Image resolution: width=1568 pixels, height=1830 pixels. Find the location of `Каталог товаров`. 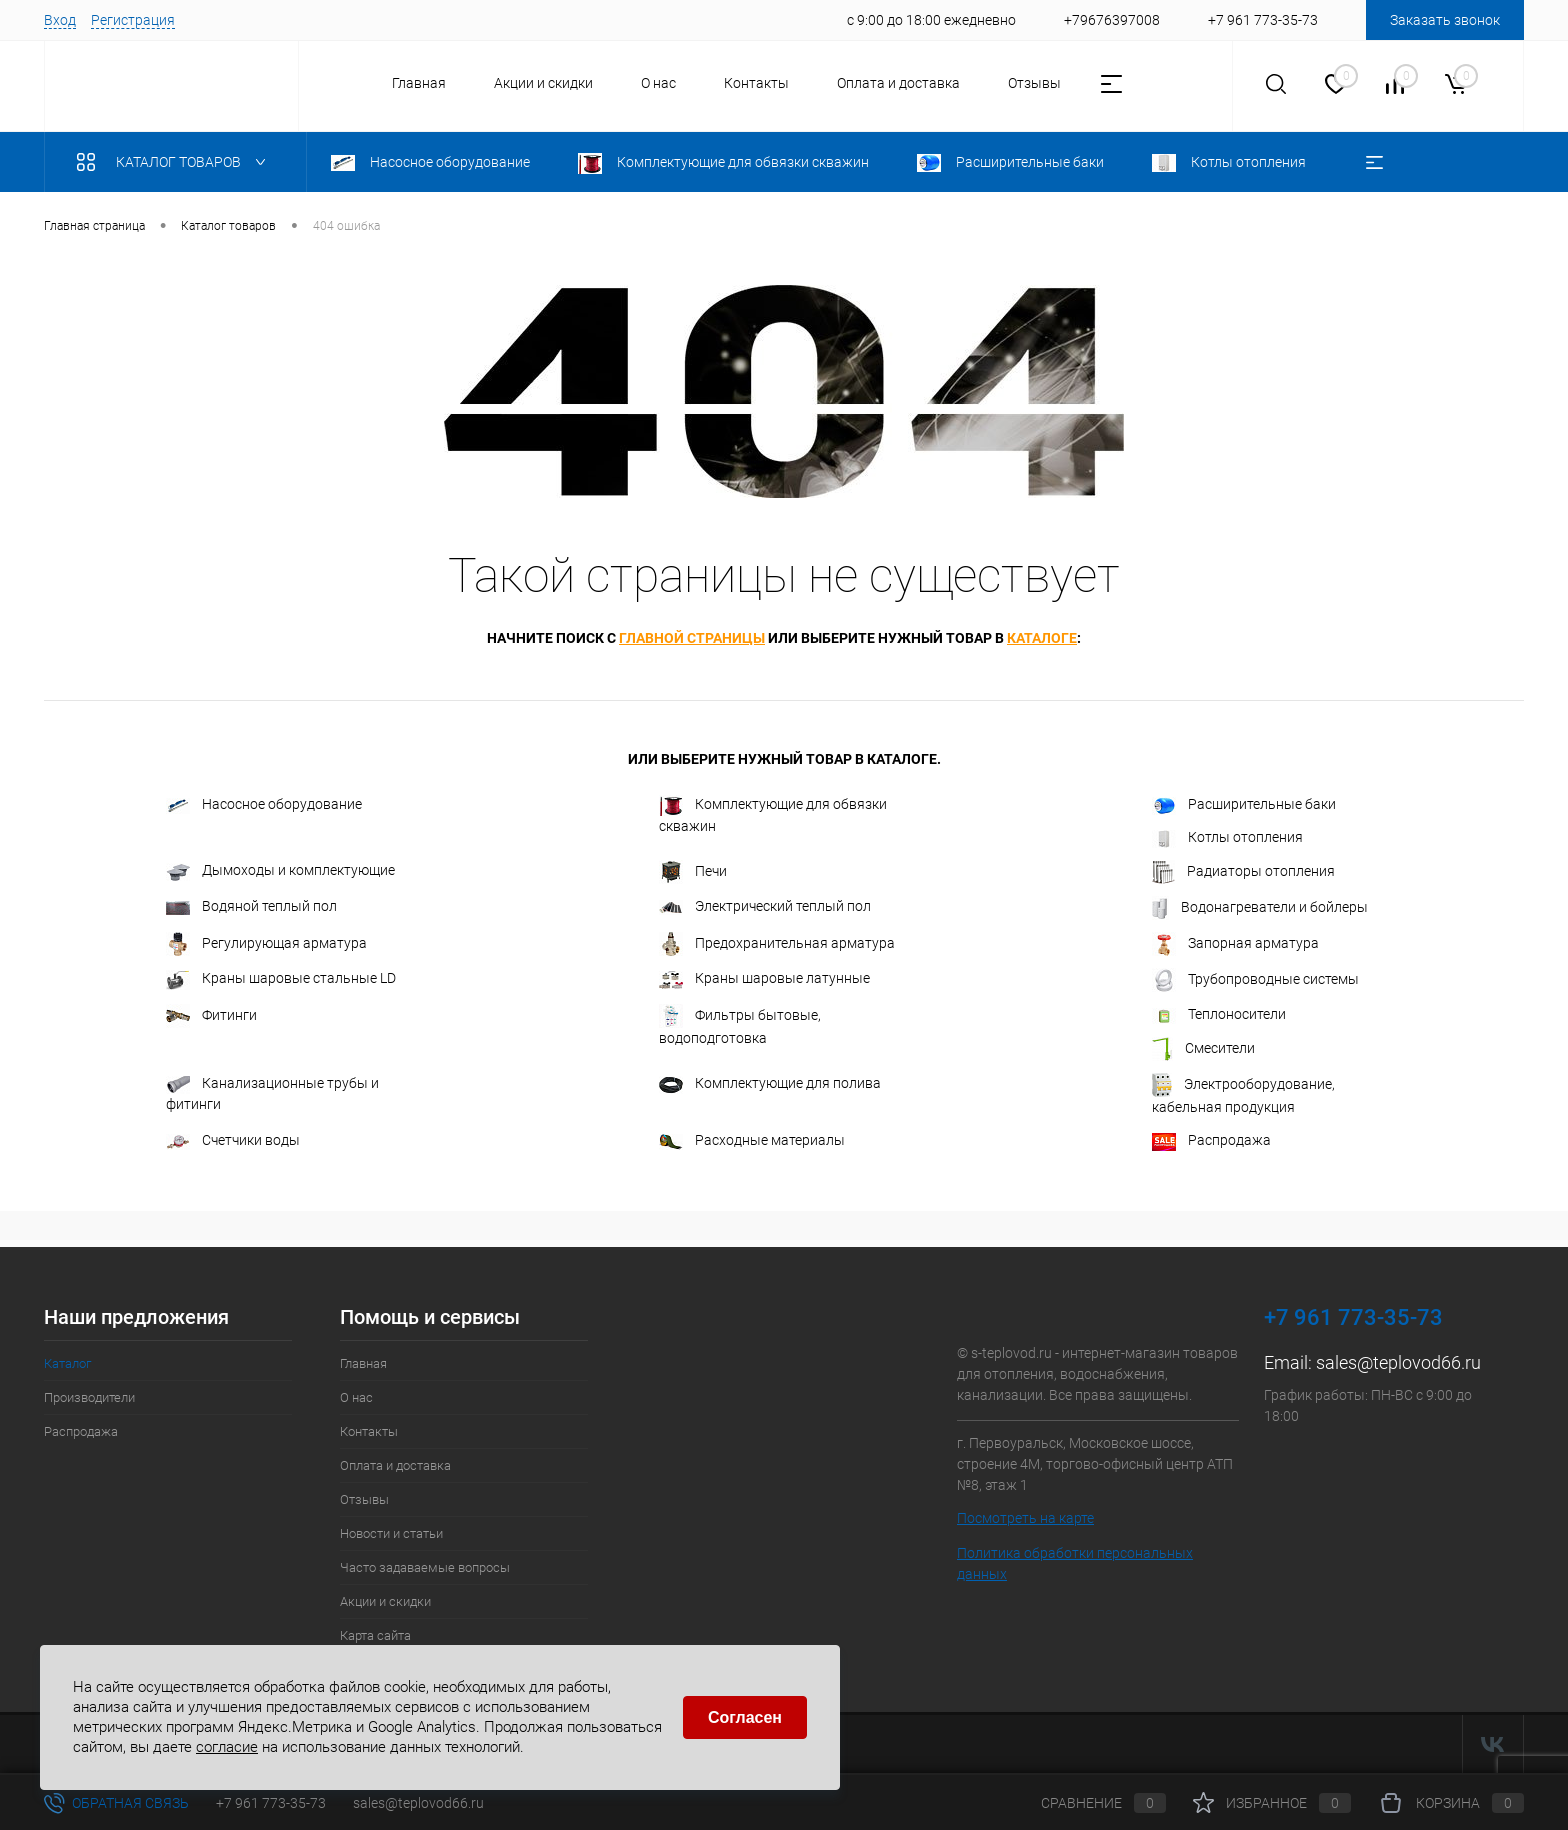

Каталог товаров is located at coordinates (175, 162).